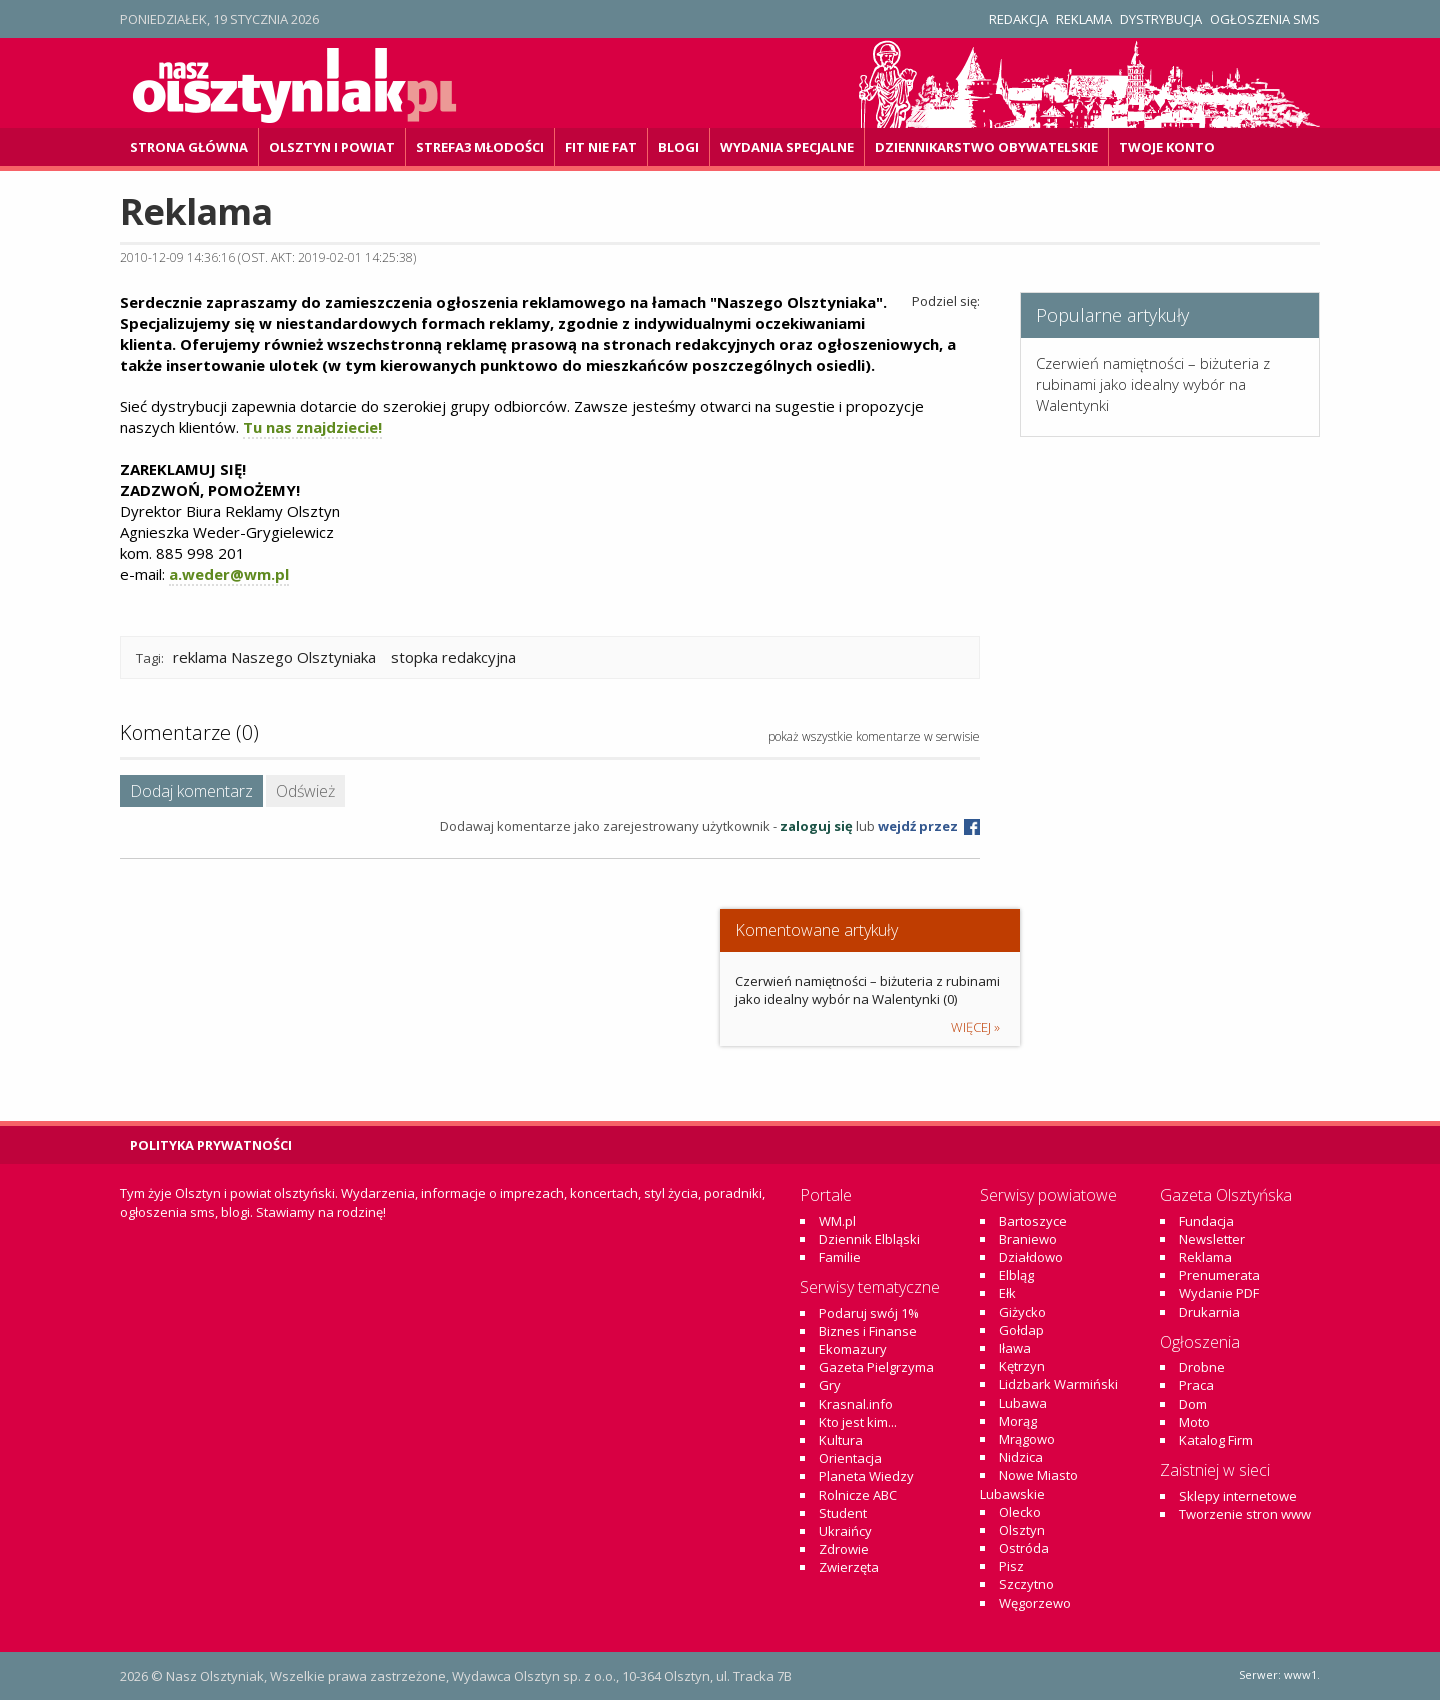 Image resolution: width=1440 pixels, height=1700 pixels. I want to click on Twoje konto, so click(1167, 147).